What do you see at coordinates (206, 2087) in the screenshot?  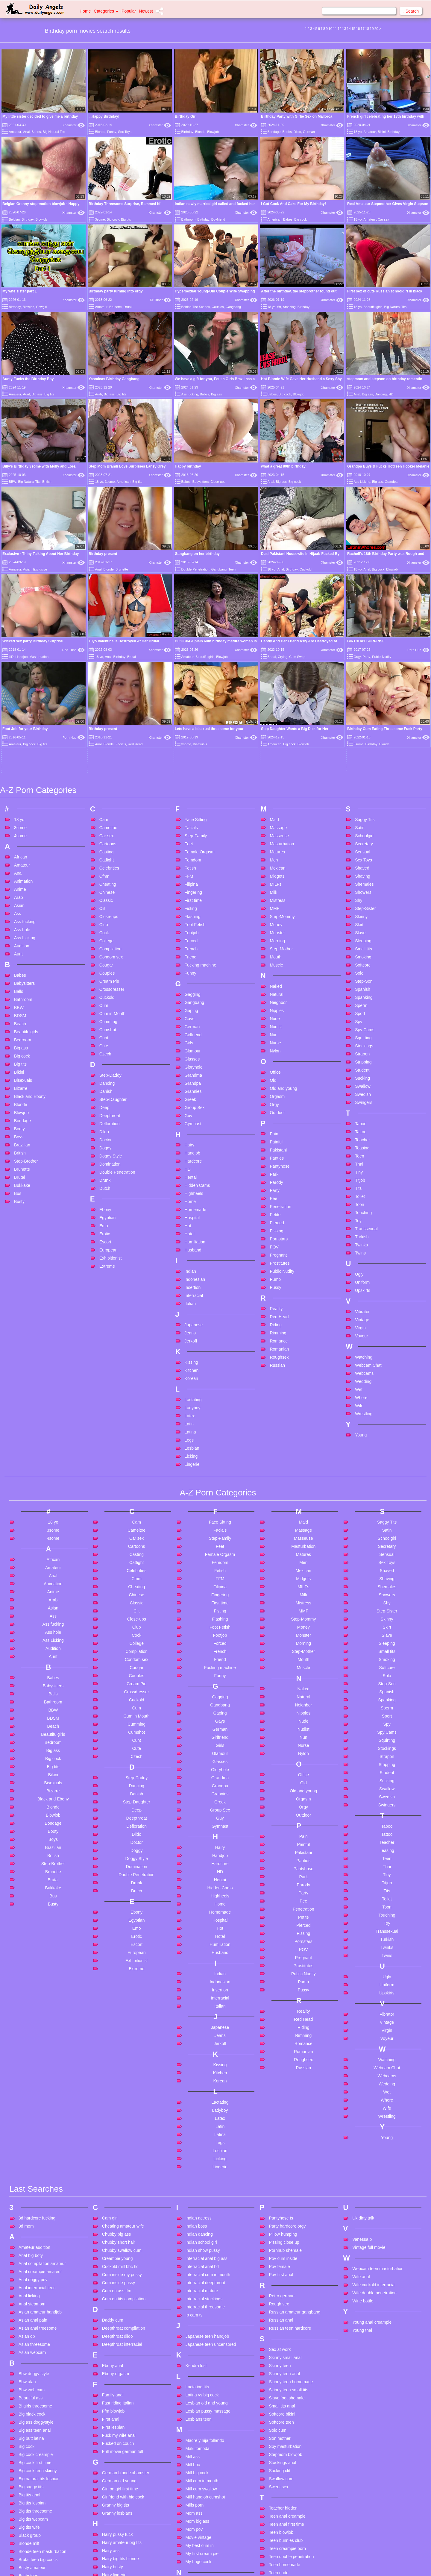 I see `Interracial anal big ass` at bounding box center [206, 2087].